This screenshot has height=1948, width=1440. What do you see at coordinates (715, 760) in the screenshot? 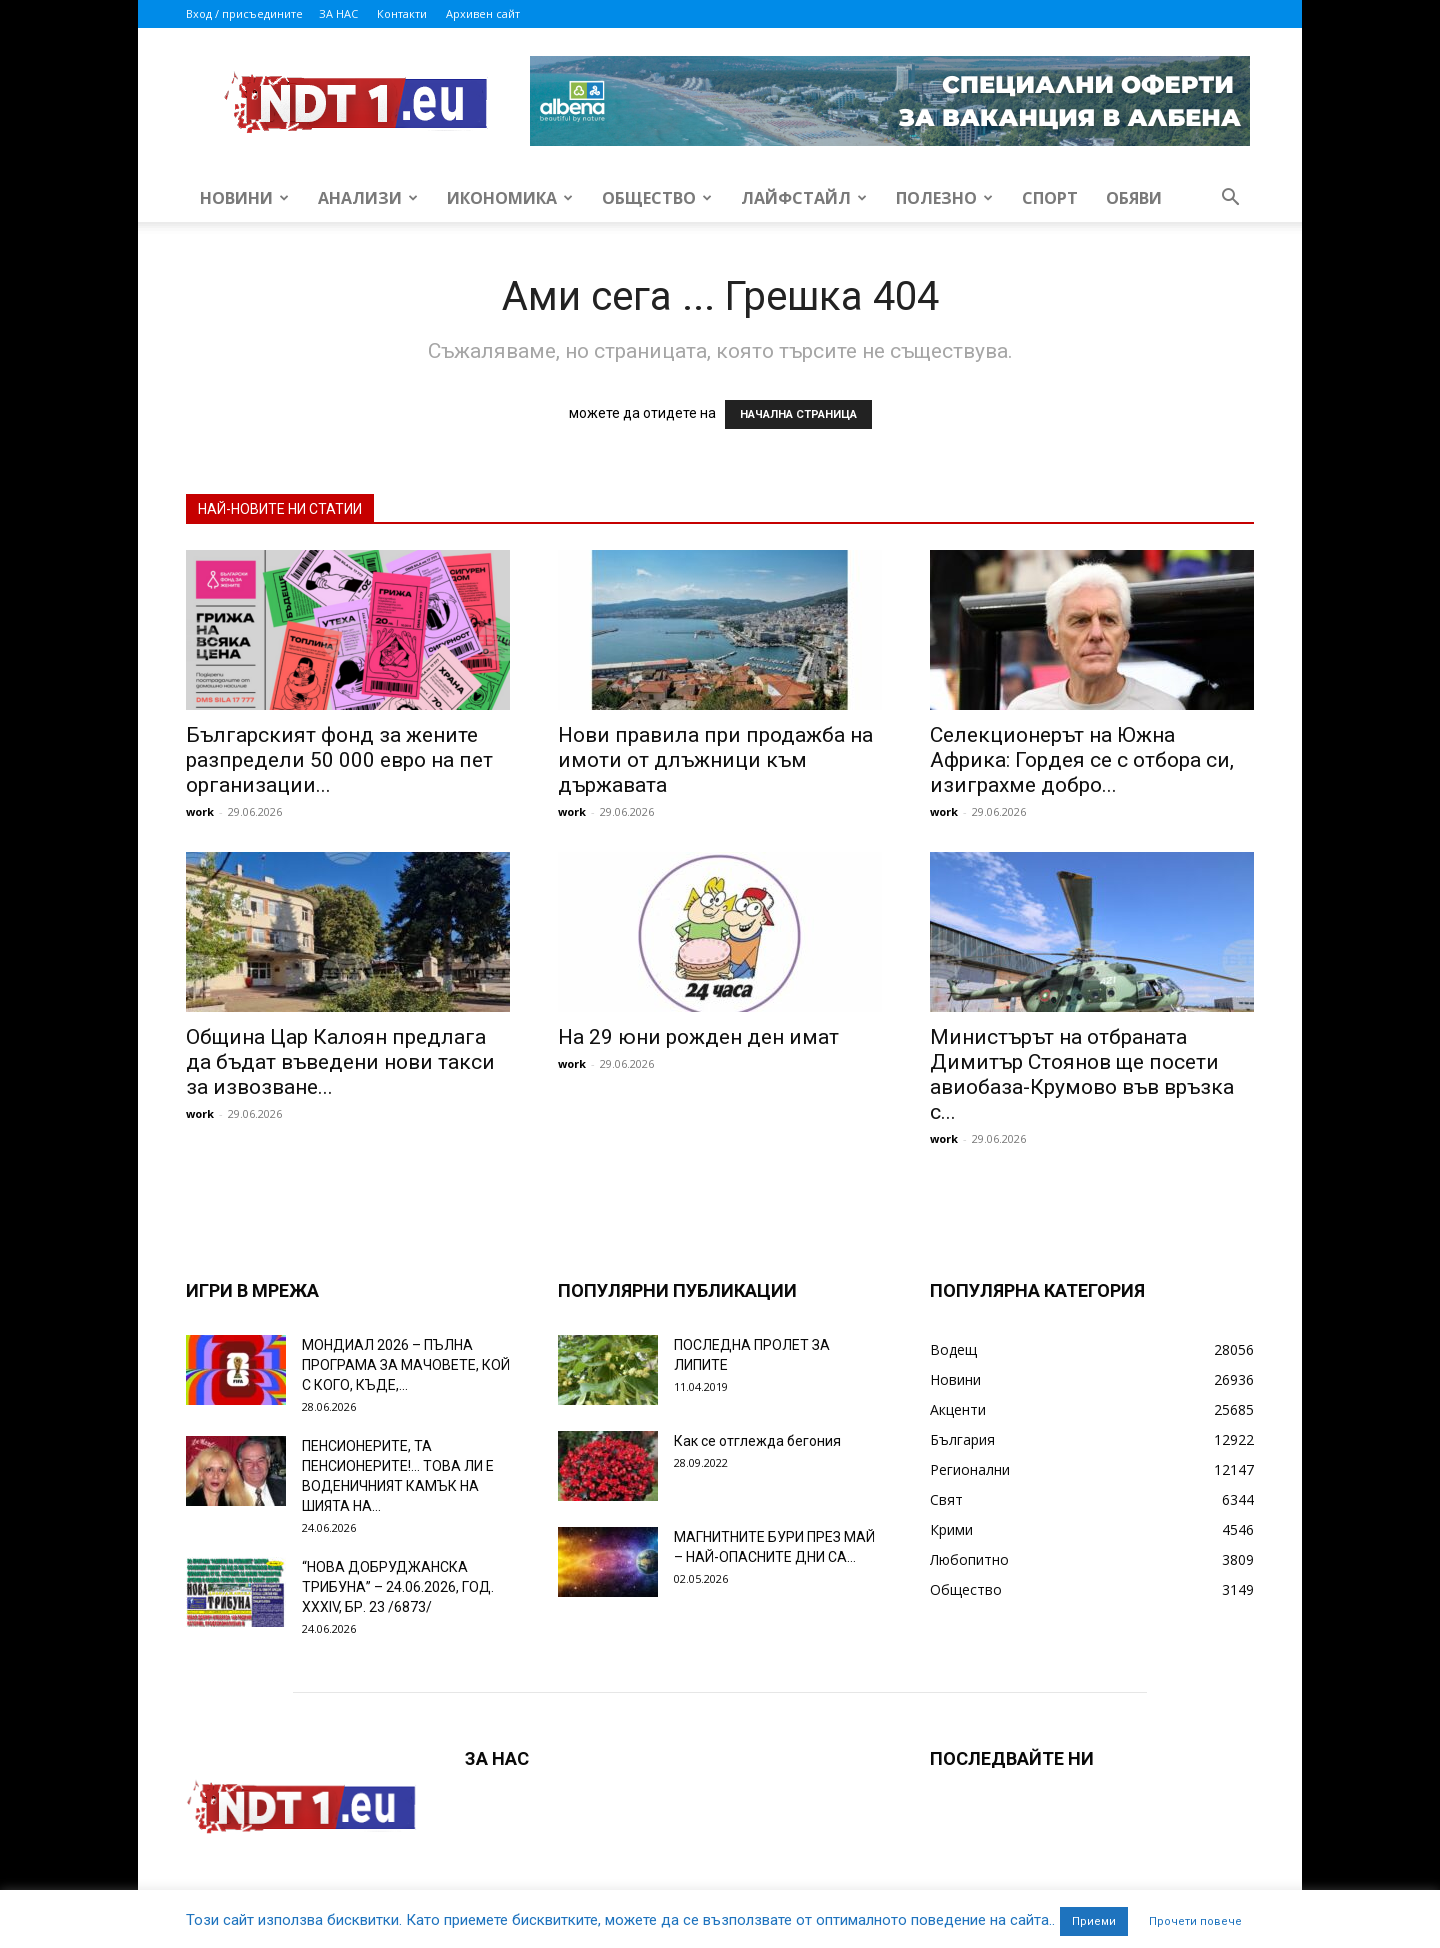
I see `Нови правила при продажба на имоти от длъжници към държавата` at bounding box center [715, 760].